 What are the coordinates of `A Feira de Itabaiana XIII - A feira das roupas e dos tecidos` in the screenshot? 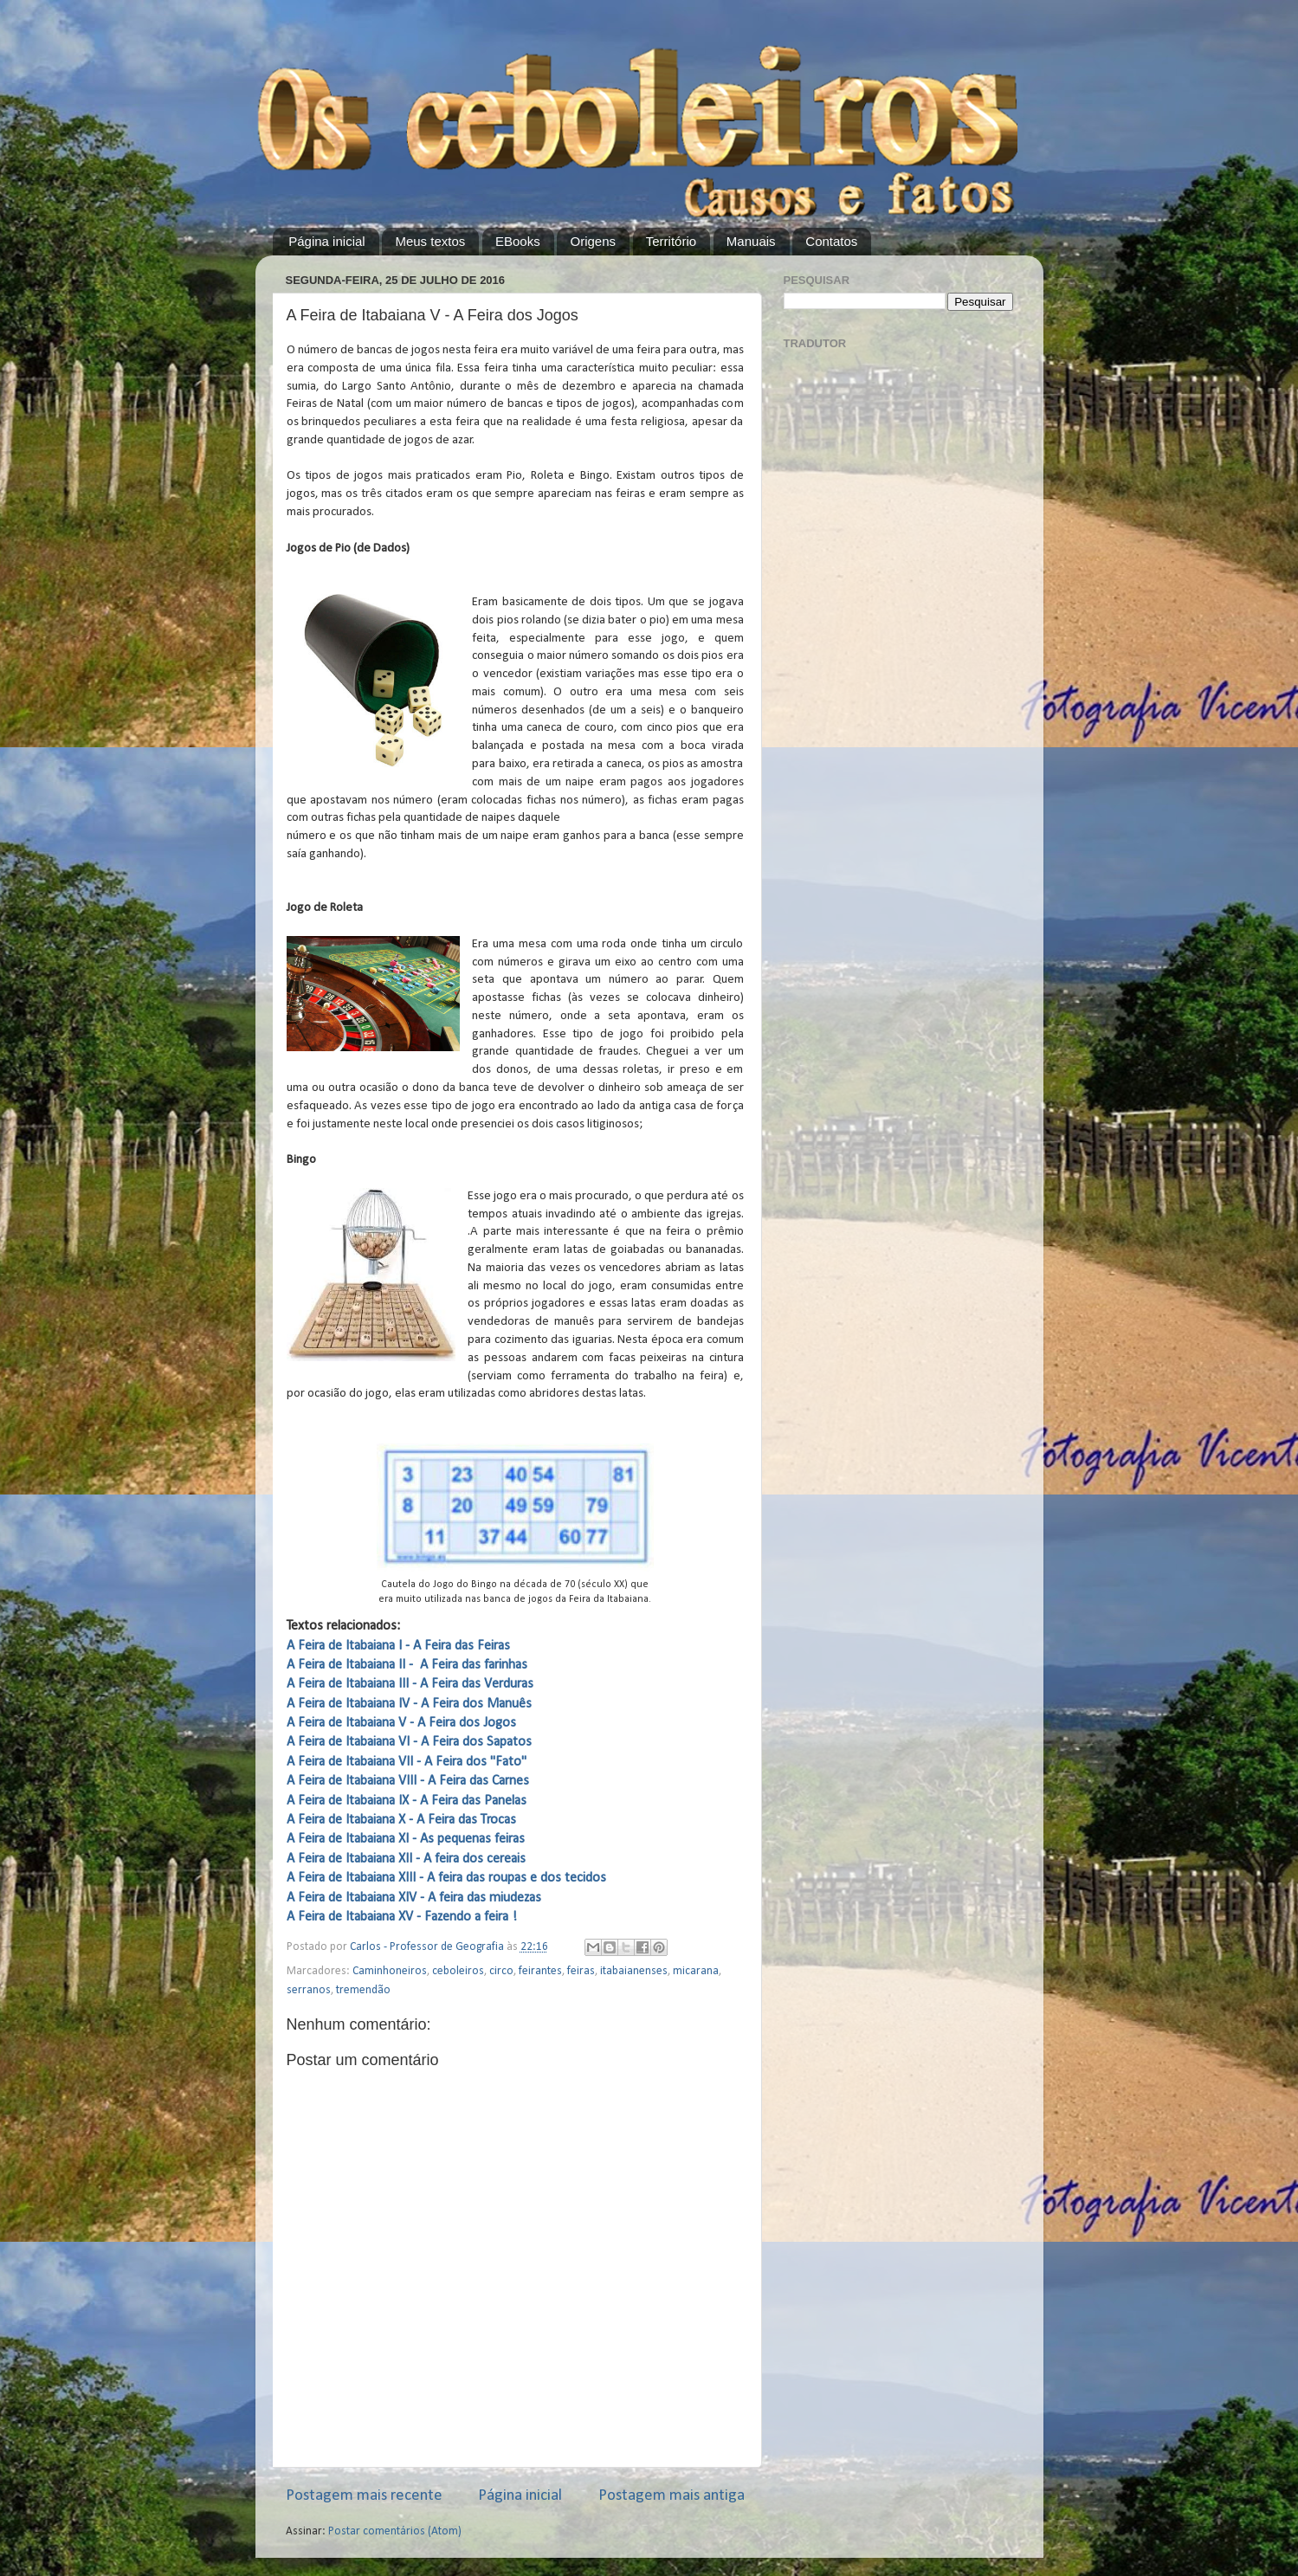 It's located at (446, 1878).